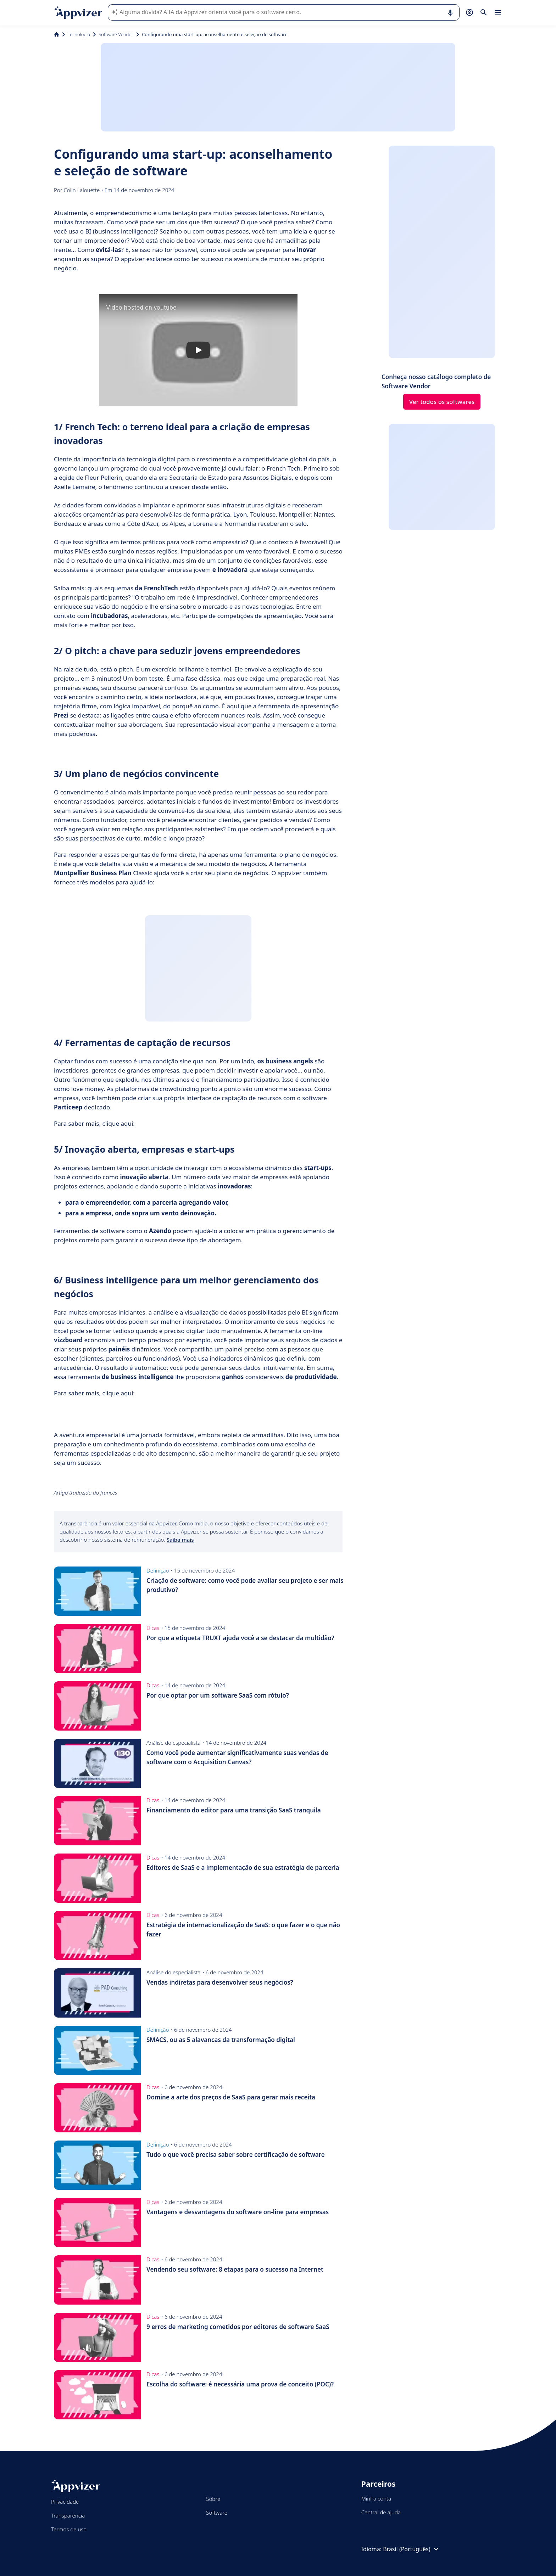  What do you see at coordinates (180, 1539) in the screenshot?
I see `Saiba mais` at bounding box center [180, 1539].